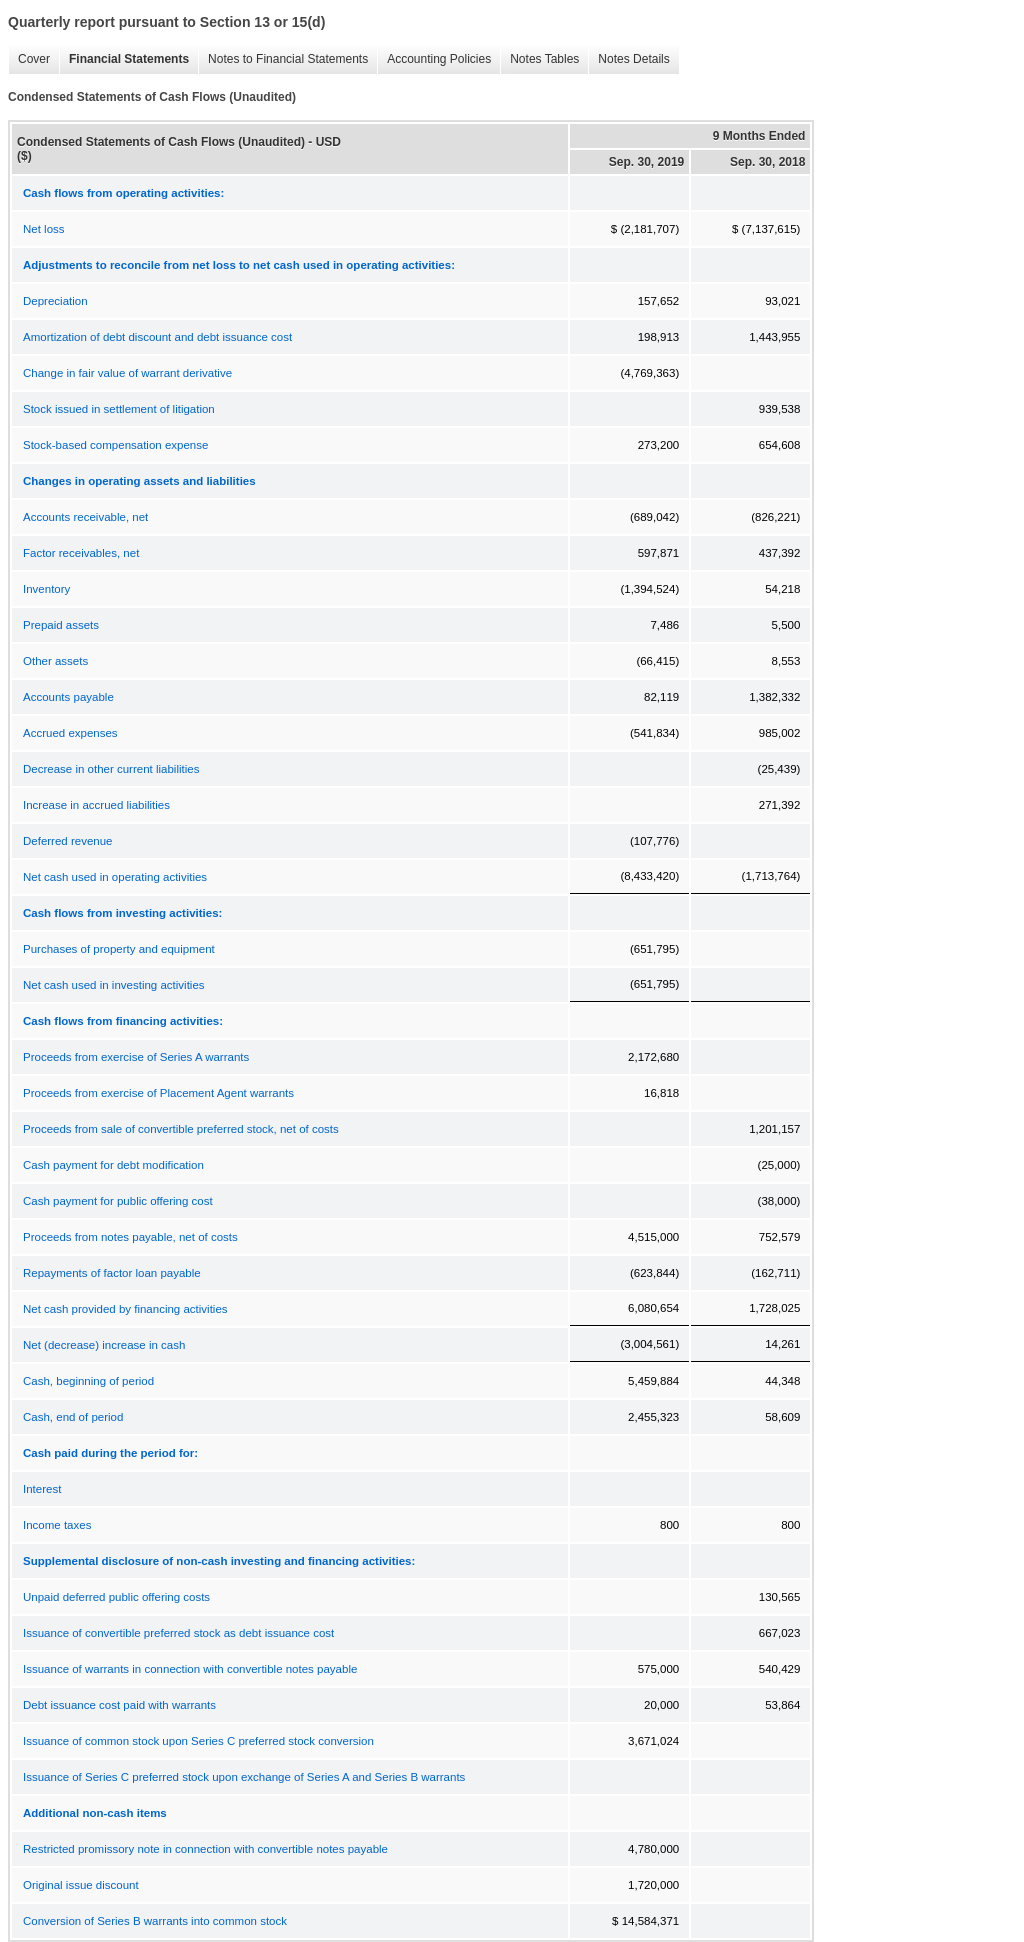 The image size is (1024, 1942). I want to click on Interest, so click(42, 1489).